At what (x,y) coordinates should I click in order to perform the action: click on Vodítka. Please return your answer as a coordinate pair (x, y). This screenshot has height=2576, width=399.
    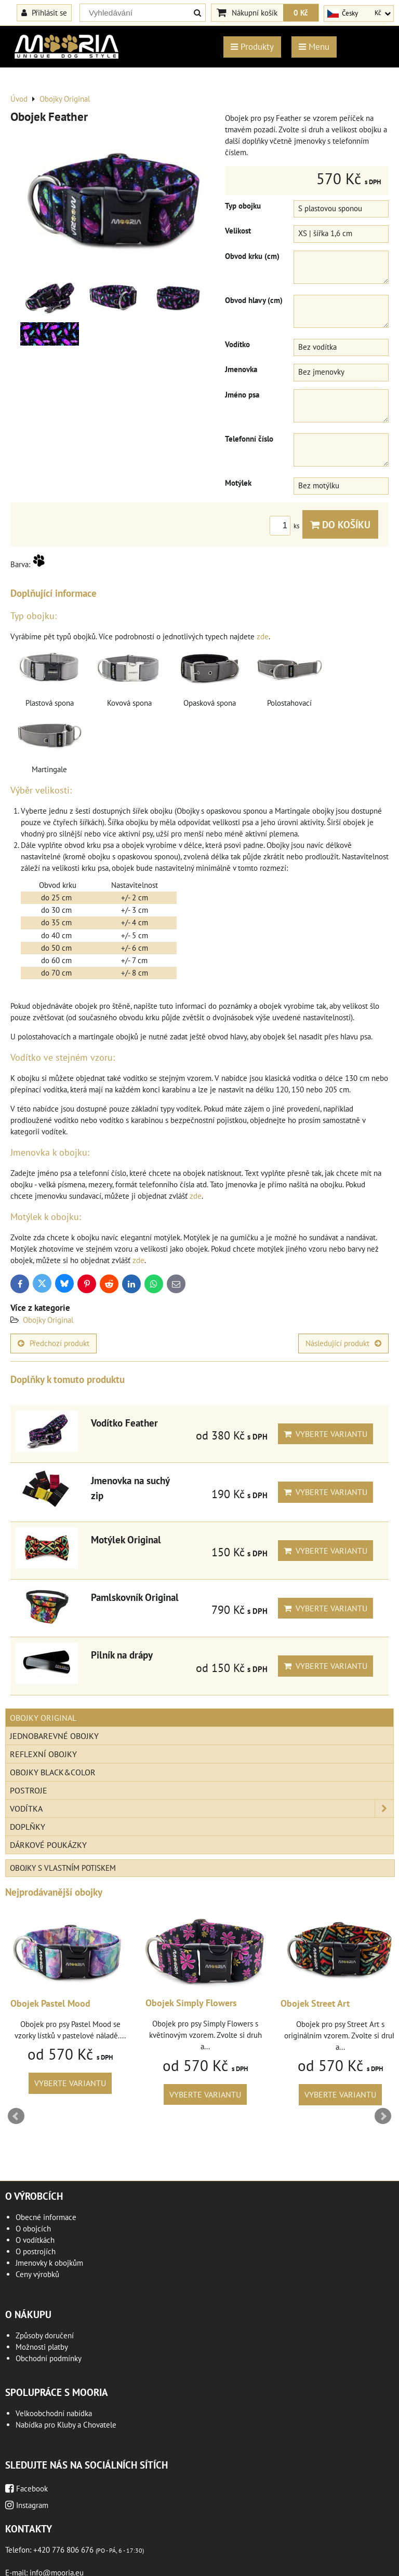
    Looking at the image, I should click on (201, 1808).